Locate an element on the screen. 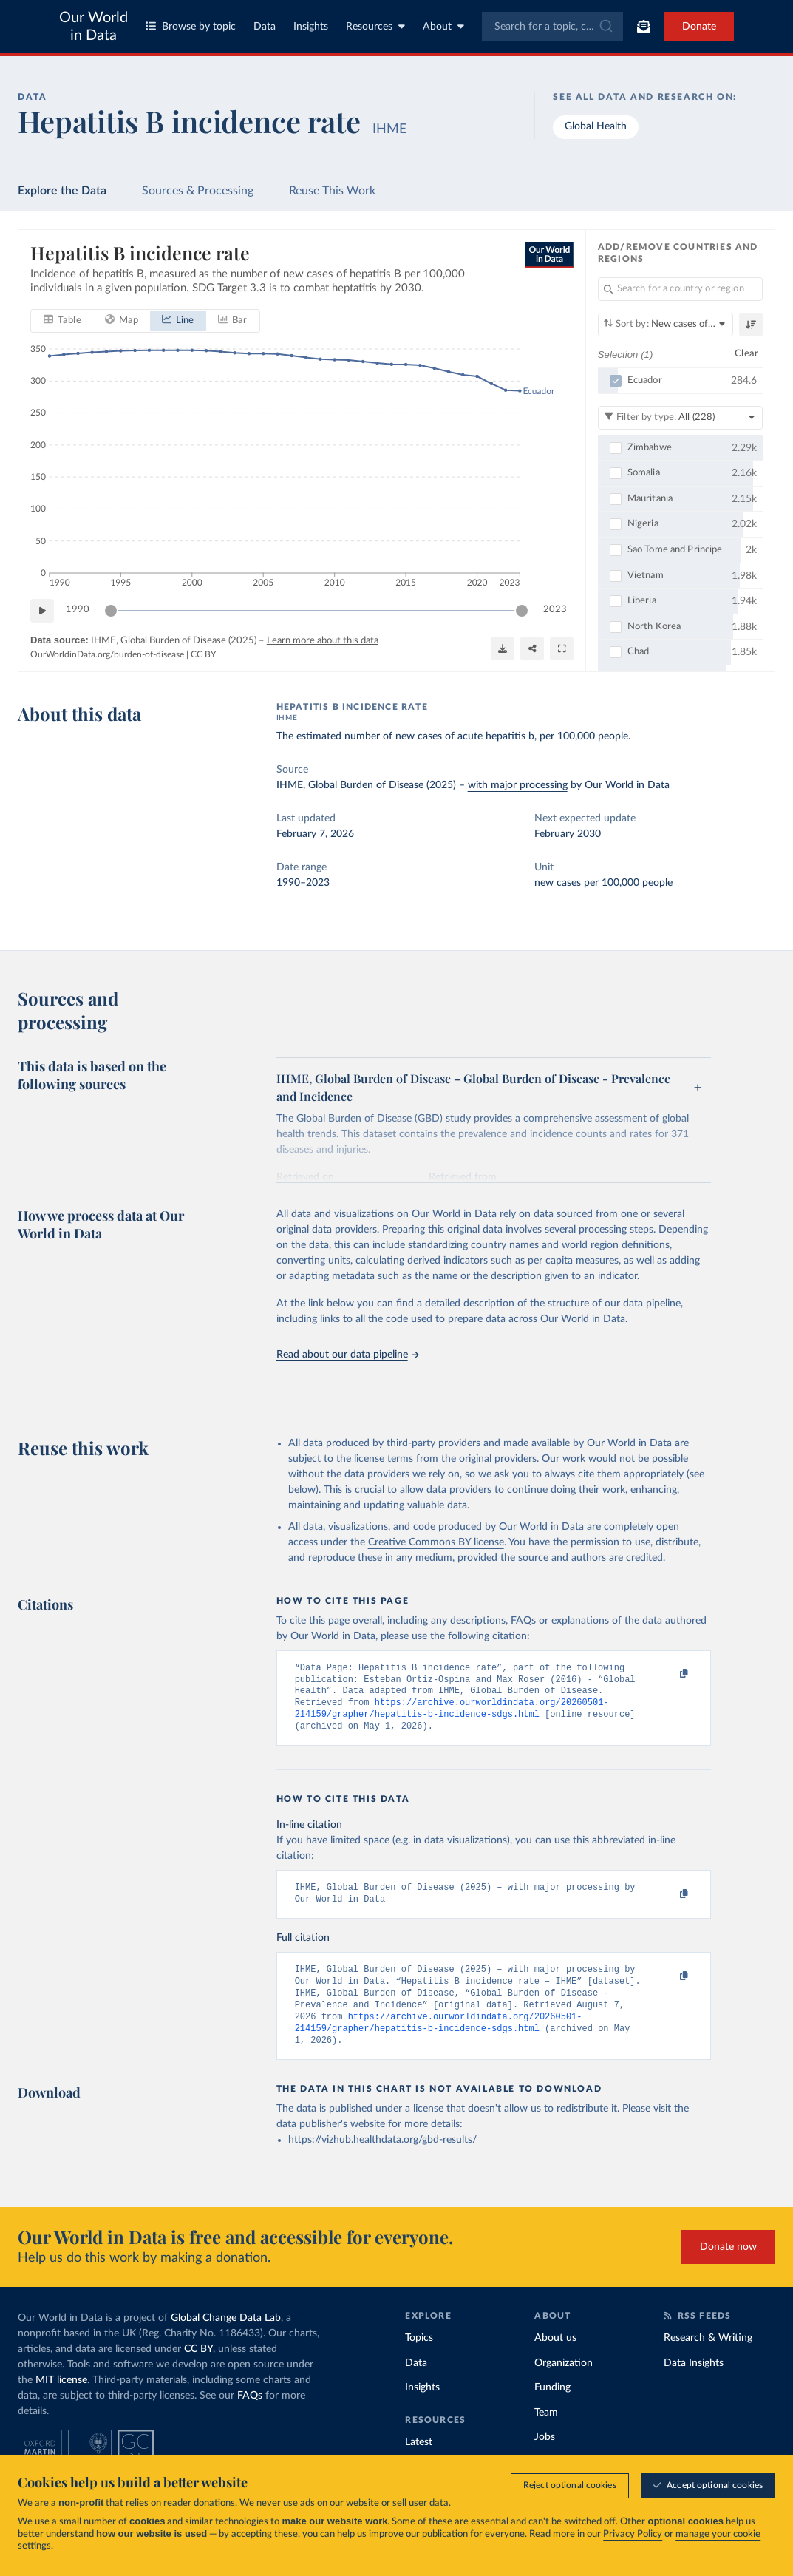 Image resolution: width=793 pixels, height=2576 pixels. 1990 [Jump to 1990] is located at coordinates (77, 609).